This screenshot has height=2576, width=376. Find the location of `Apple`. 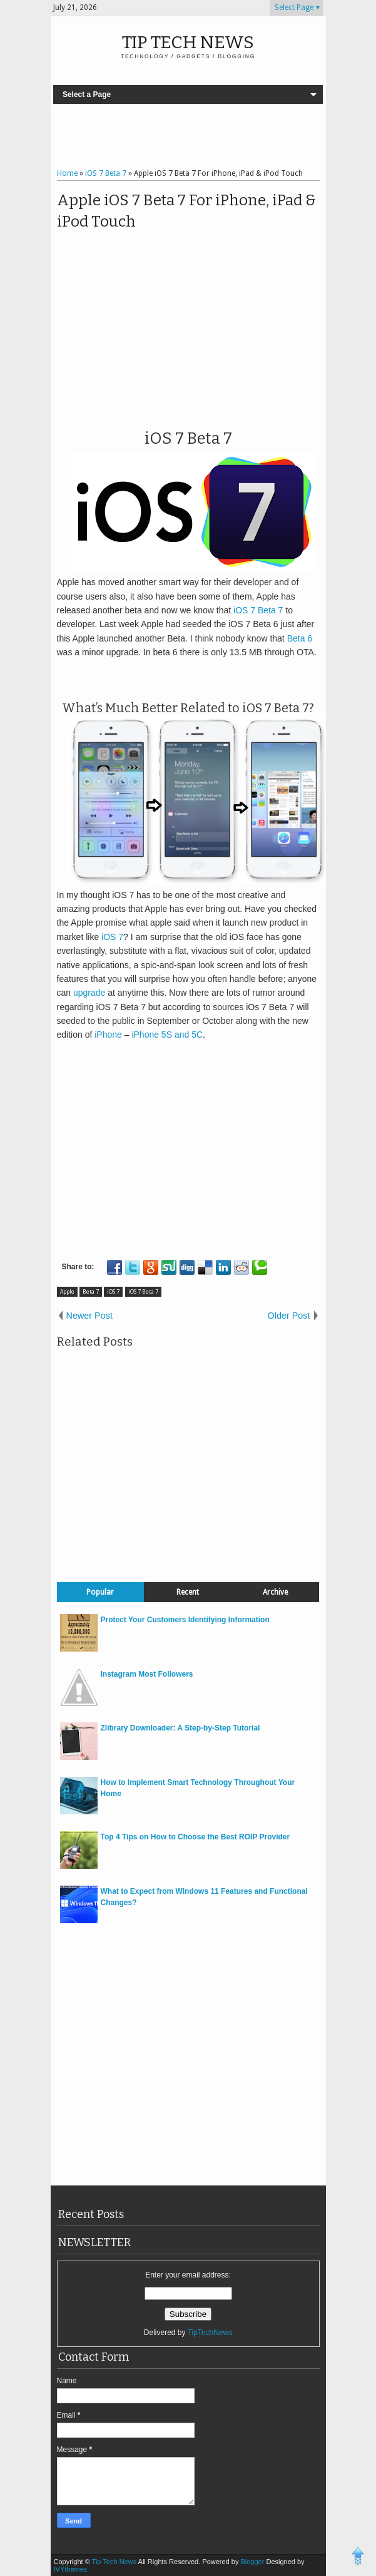

Apple is located at coordinates (67, 1292).